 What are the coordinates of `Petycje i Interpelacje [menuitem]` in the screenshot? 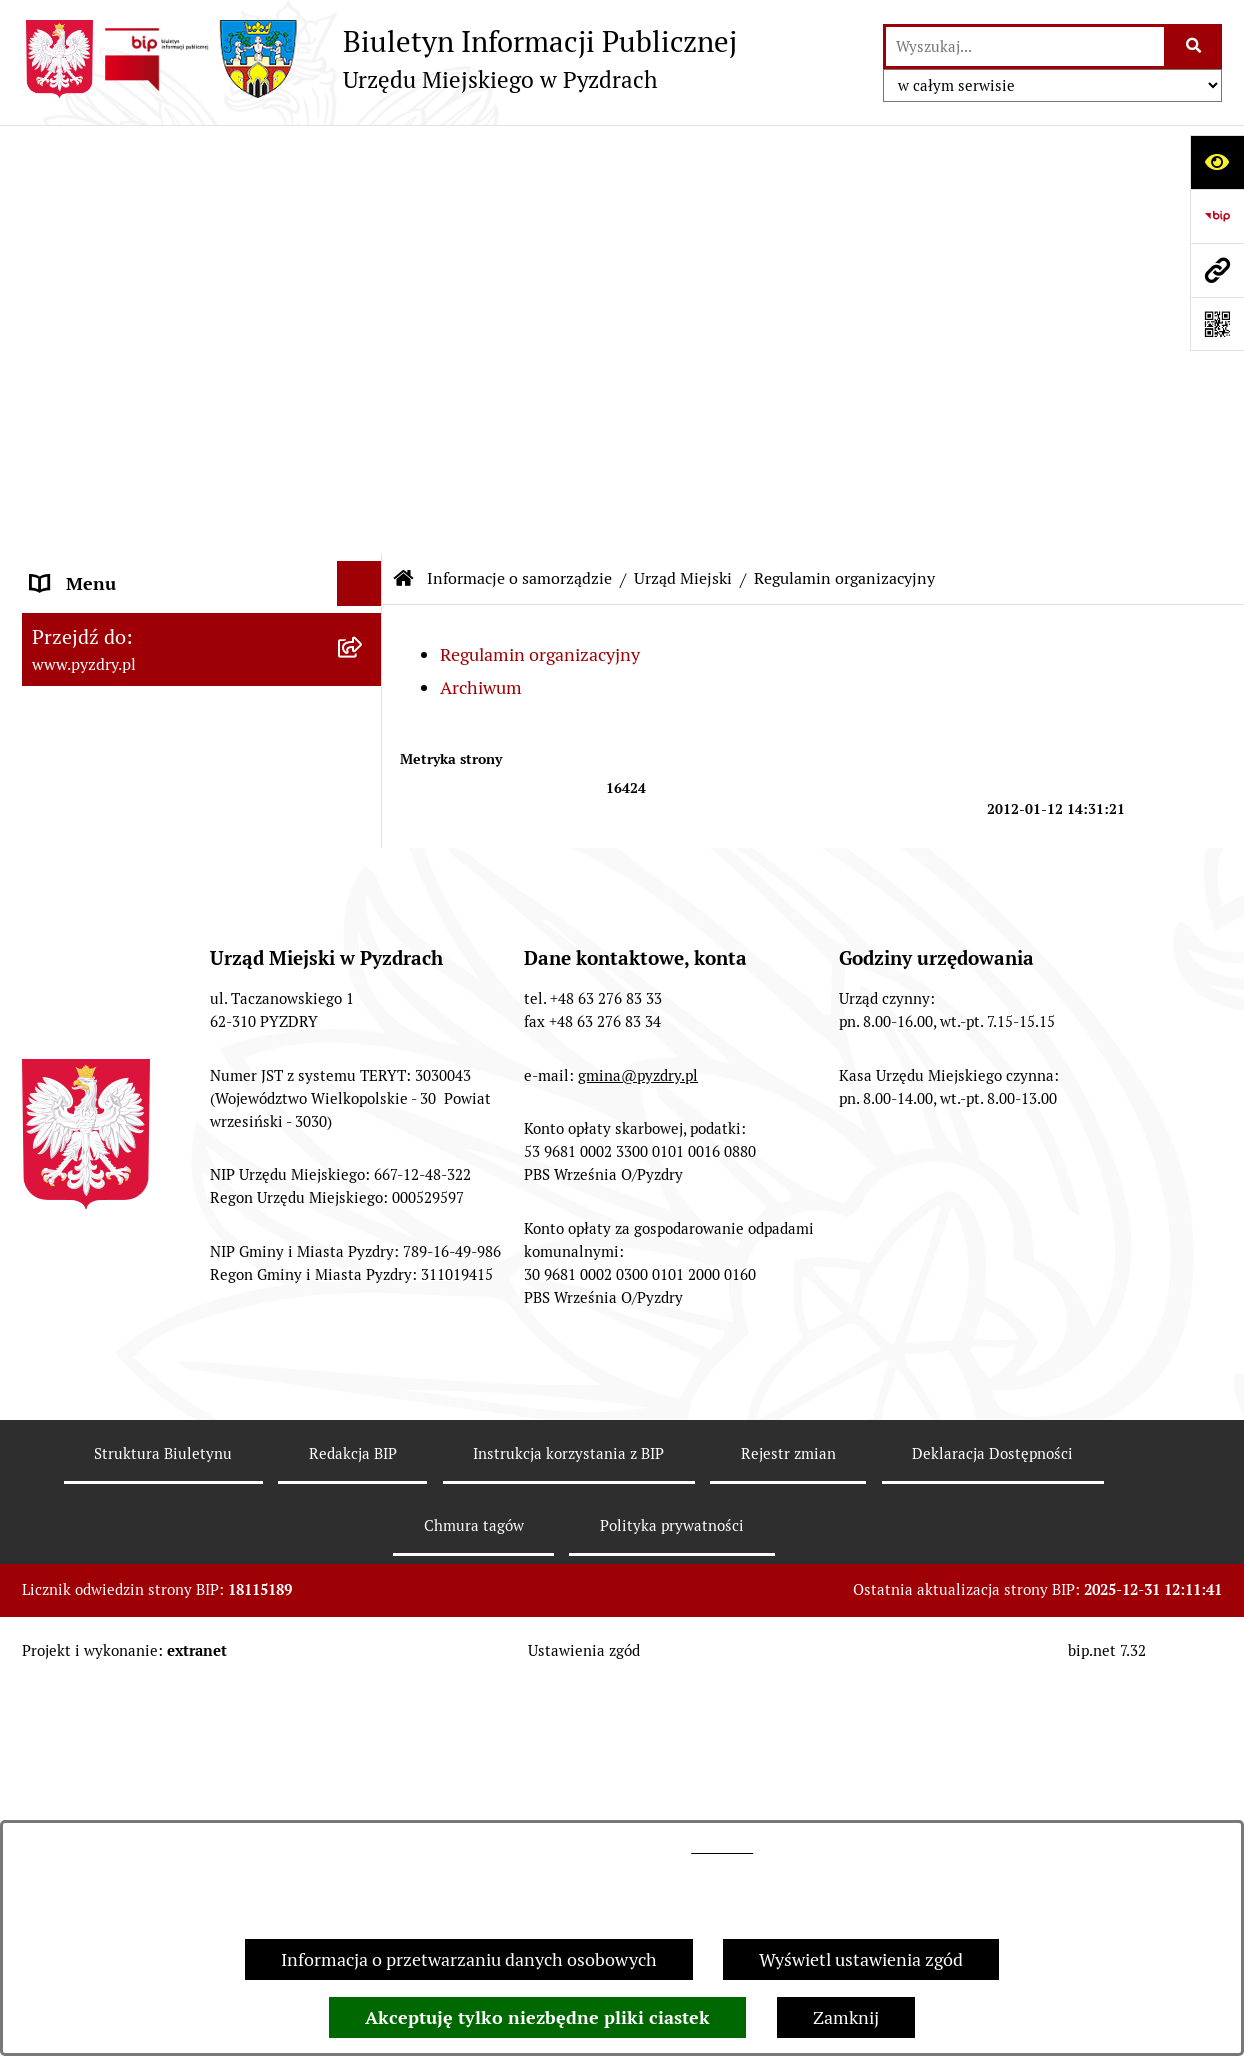 It's located at (113, 1107).